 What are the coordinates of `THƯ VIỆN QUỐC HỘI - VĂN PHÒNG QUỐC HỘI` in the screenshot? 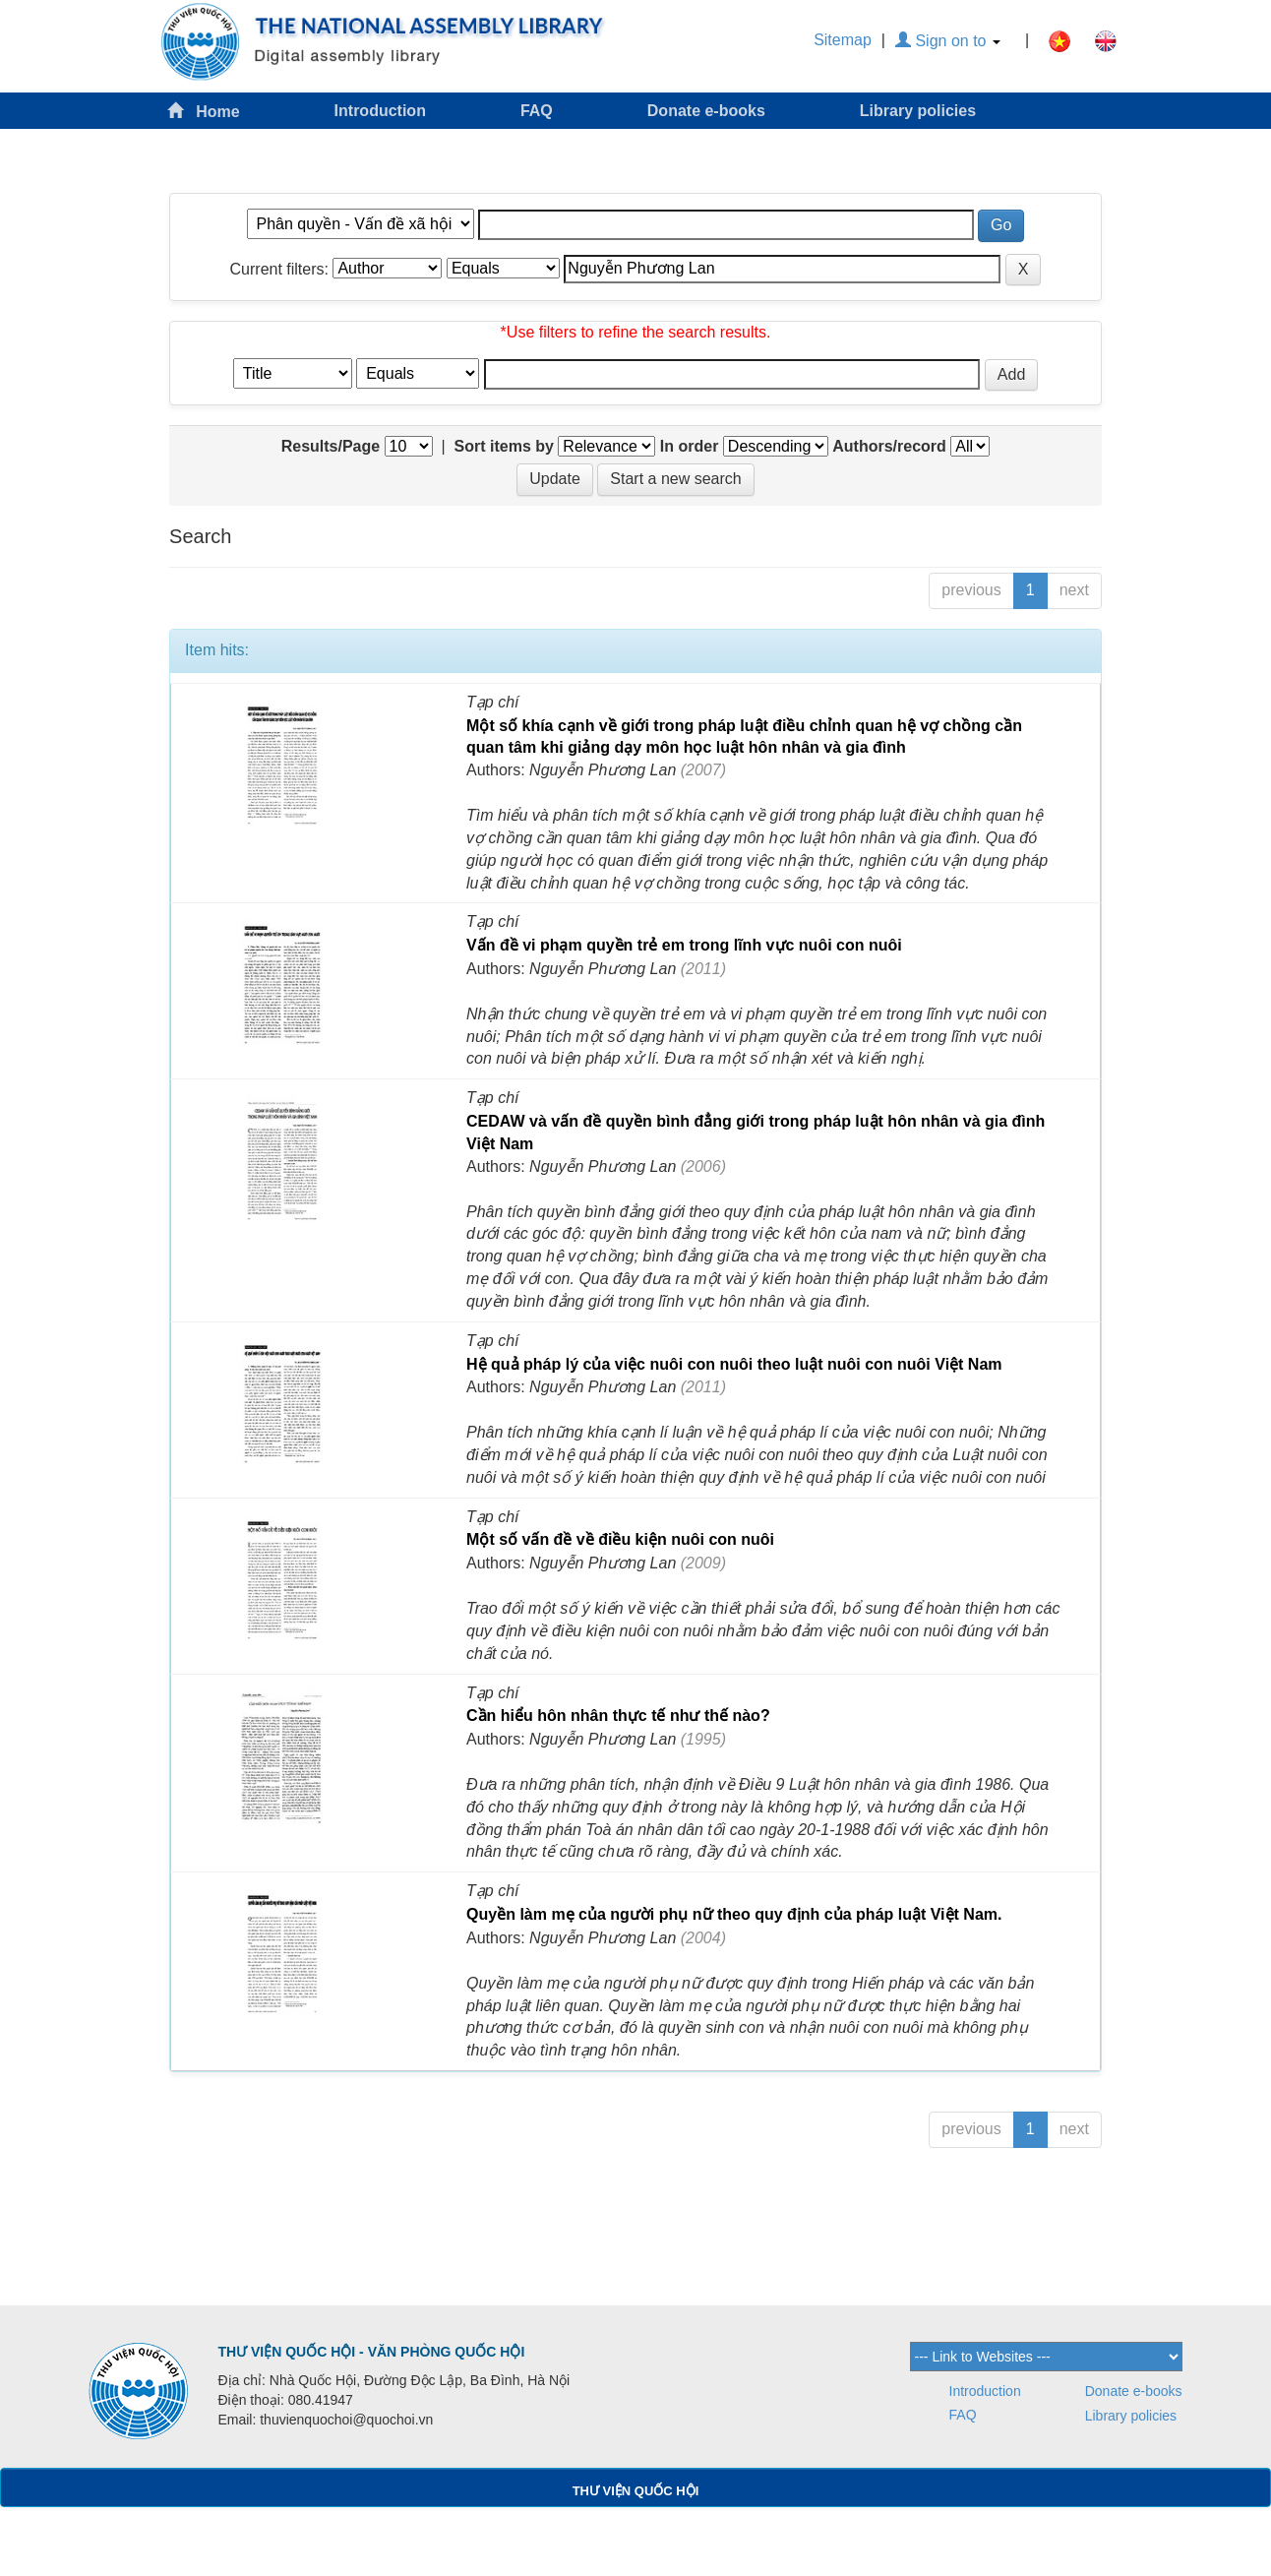 It's located at (370, 2352).